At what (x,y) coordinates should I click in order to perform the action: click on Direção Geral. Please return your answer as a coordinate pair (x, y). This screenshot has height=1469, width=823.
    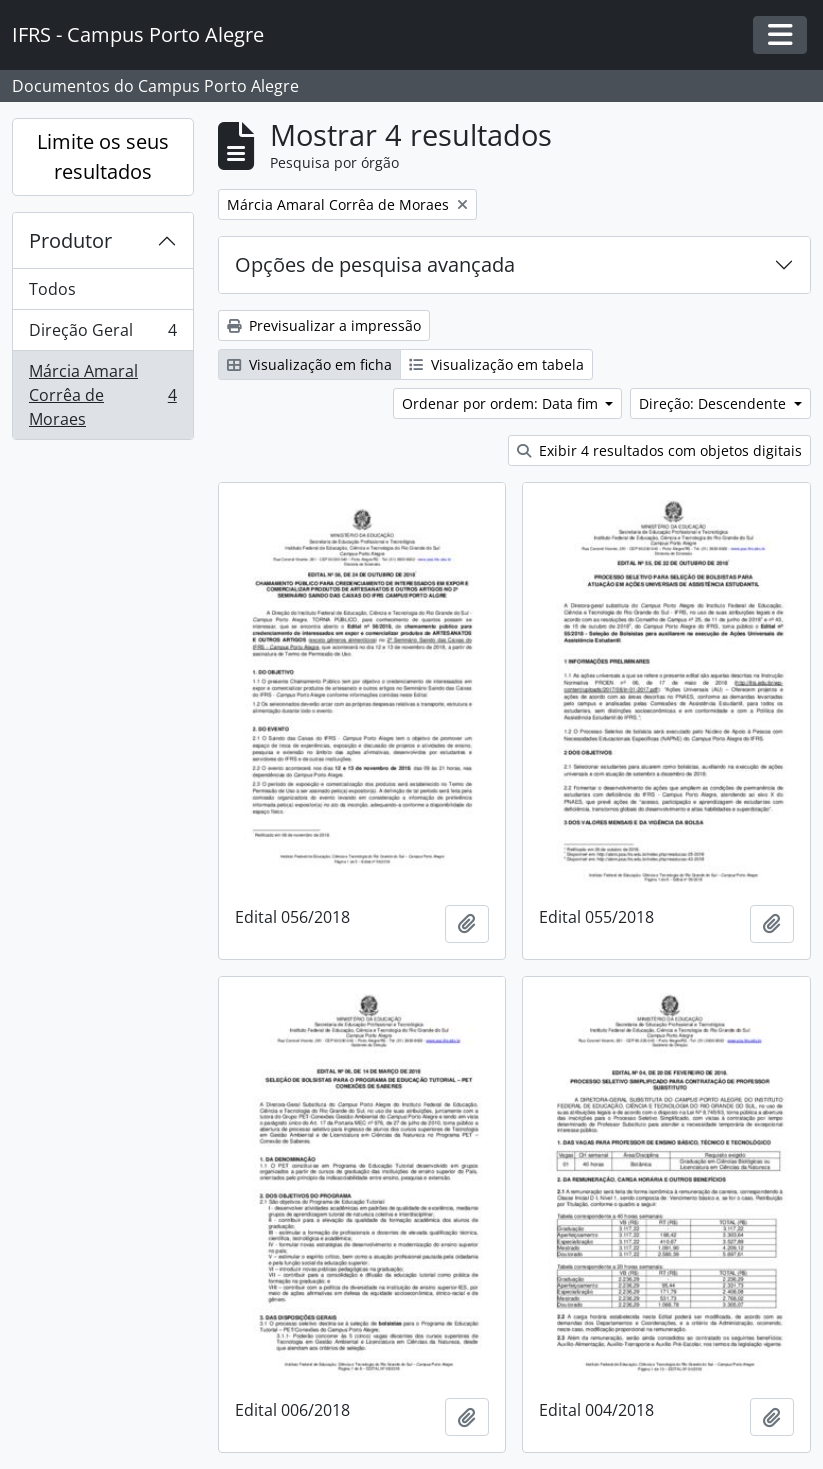
    Looking at the image, I should click on (102, 334).